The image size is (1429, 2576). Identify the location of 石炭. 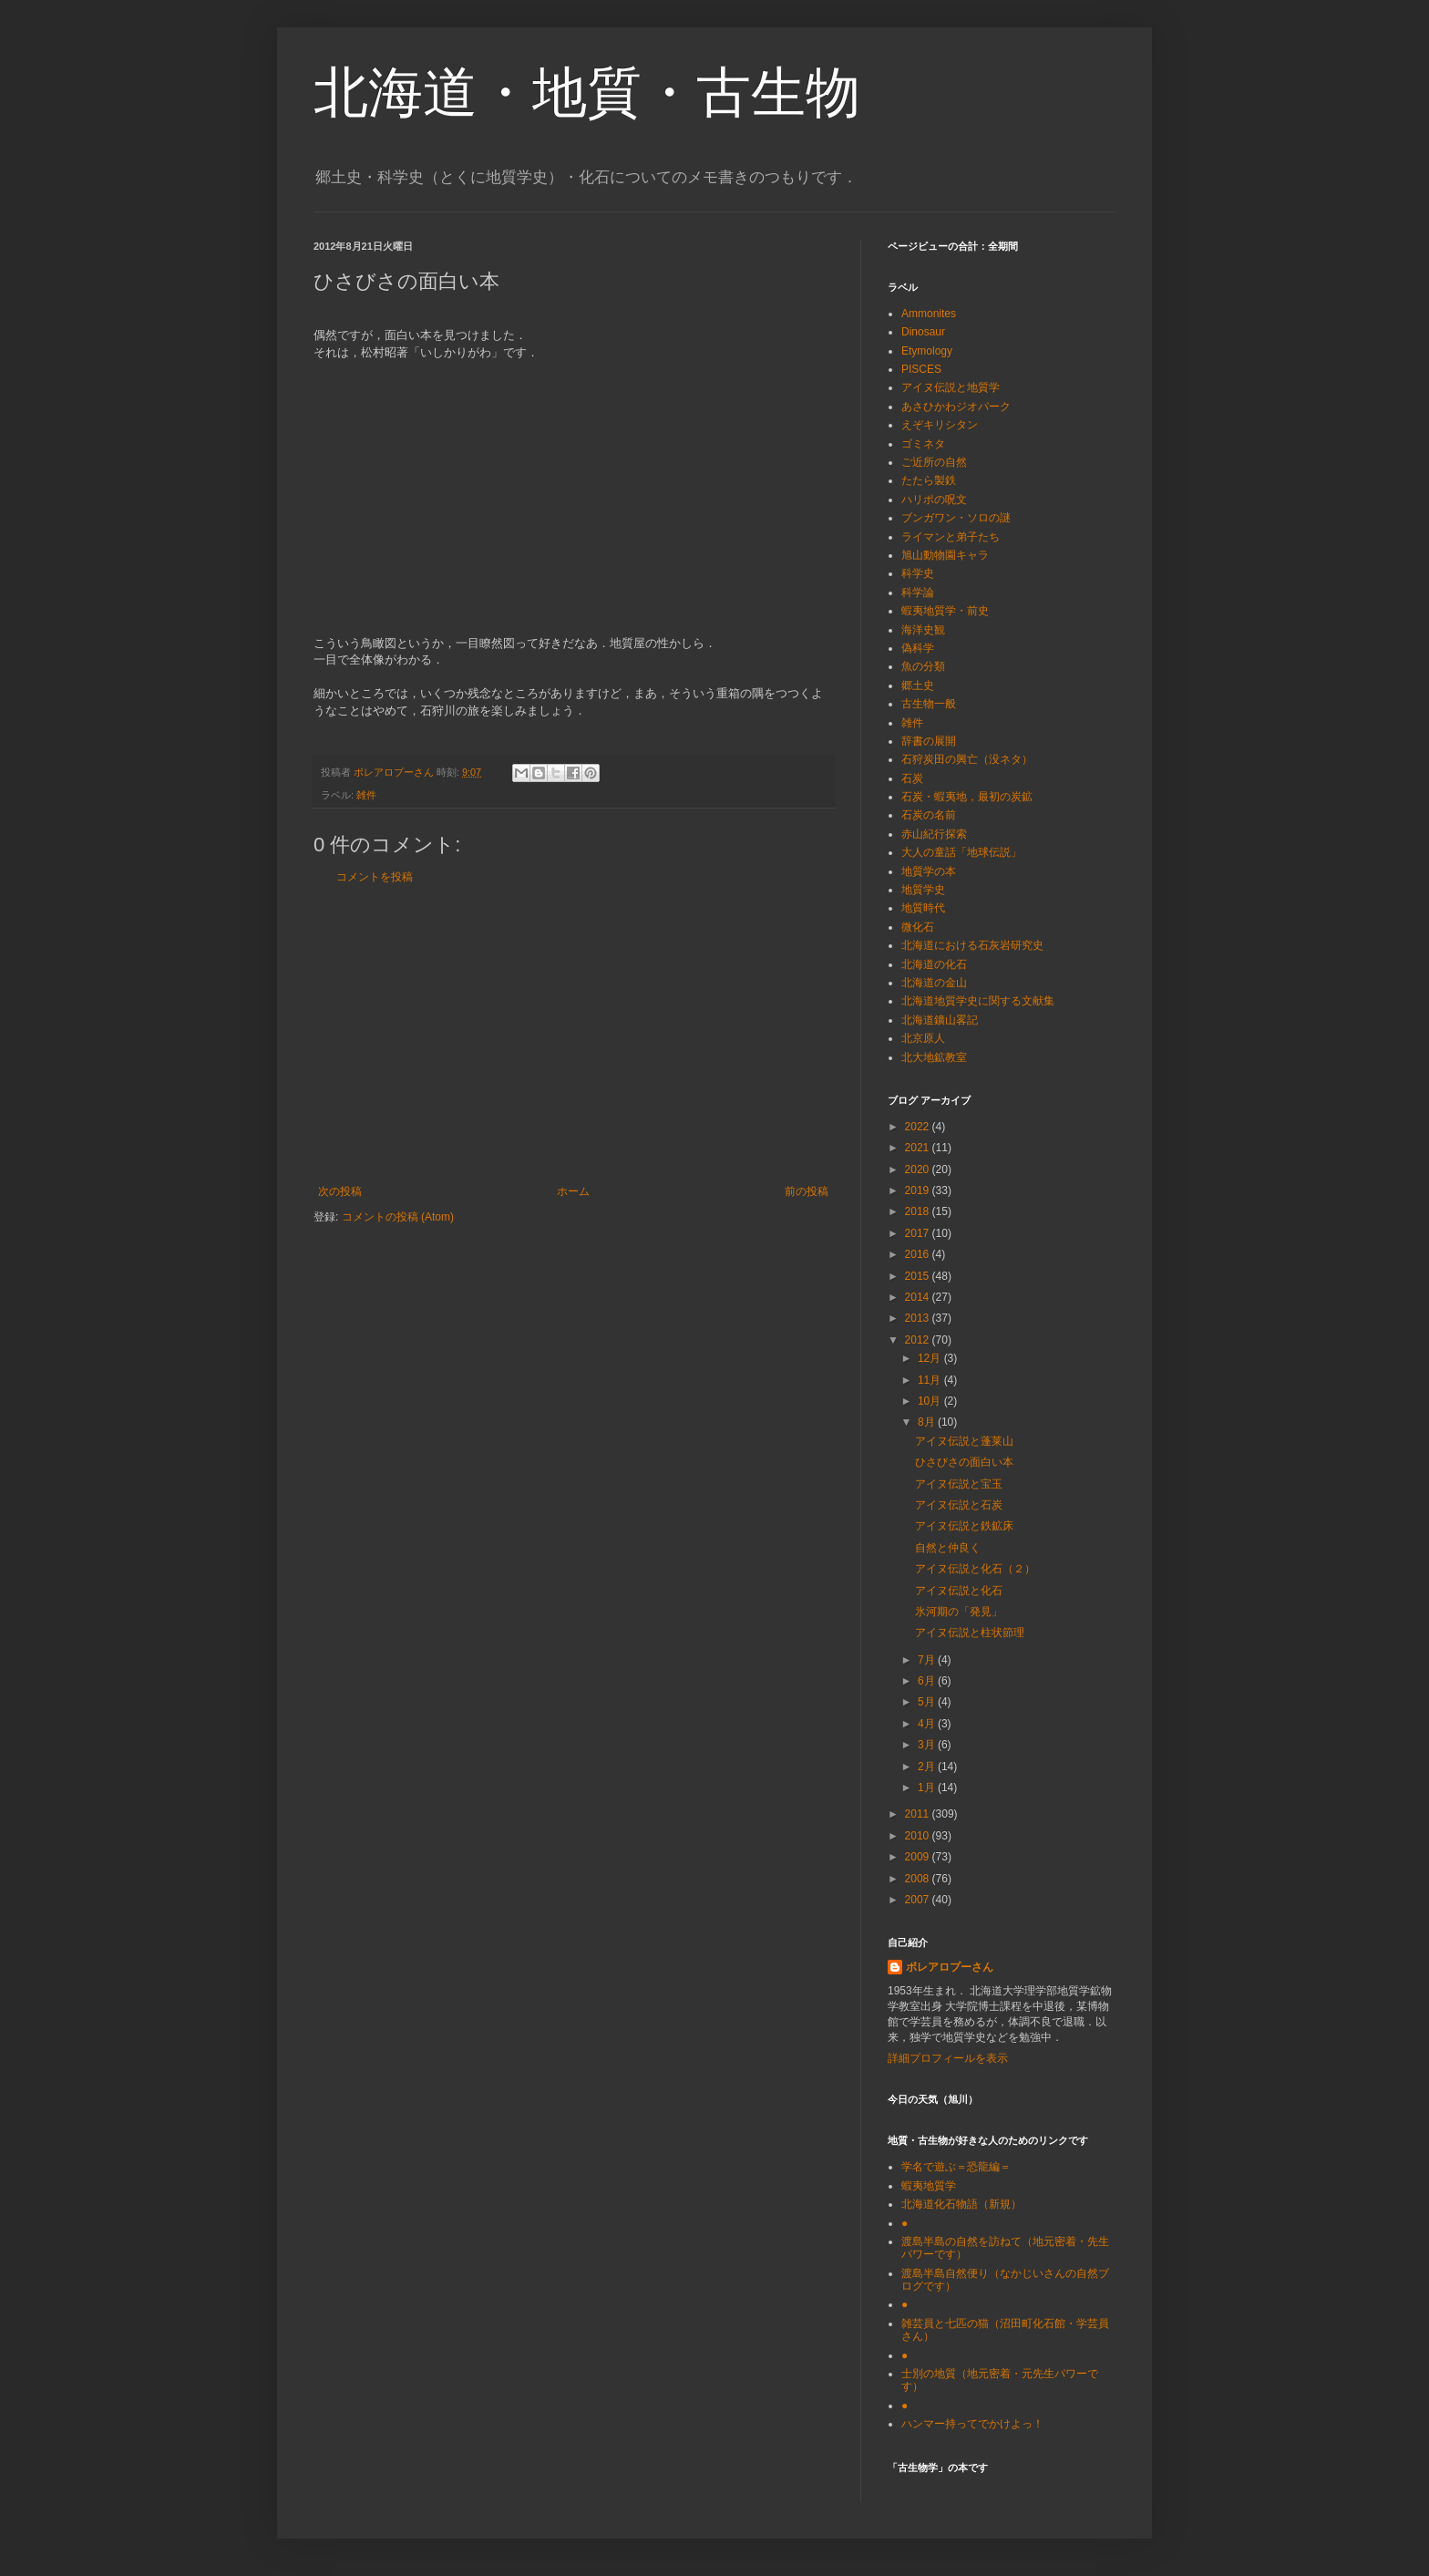
(912, 778).